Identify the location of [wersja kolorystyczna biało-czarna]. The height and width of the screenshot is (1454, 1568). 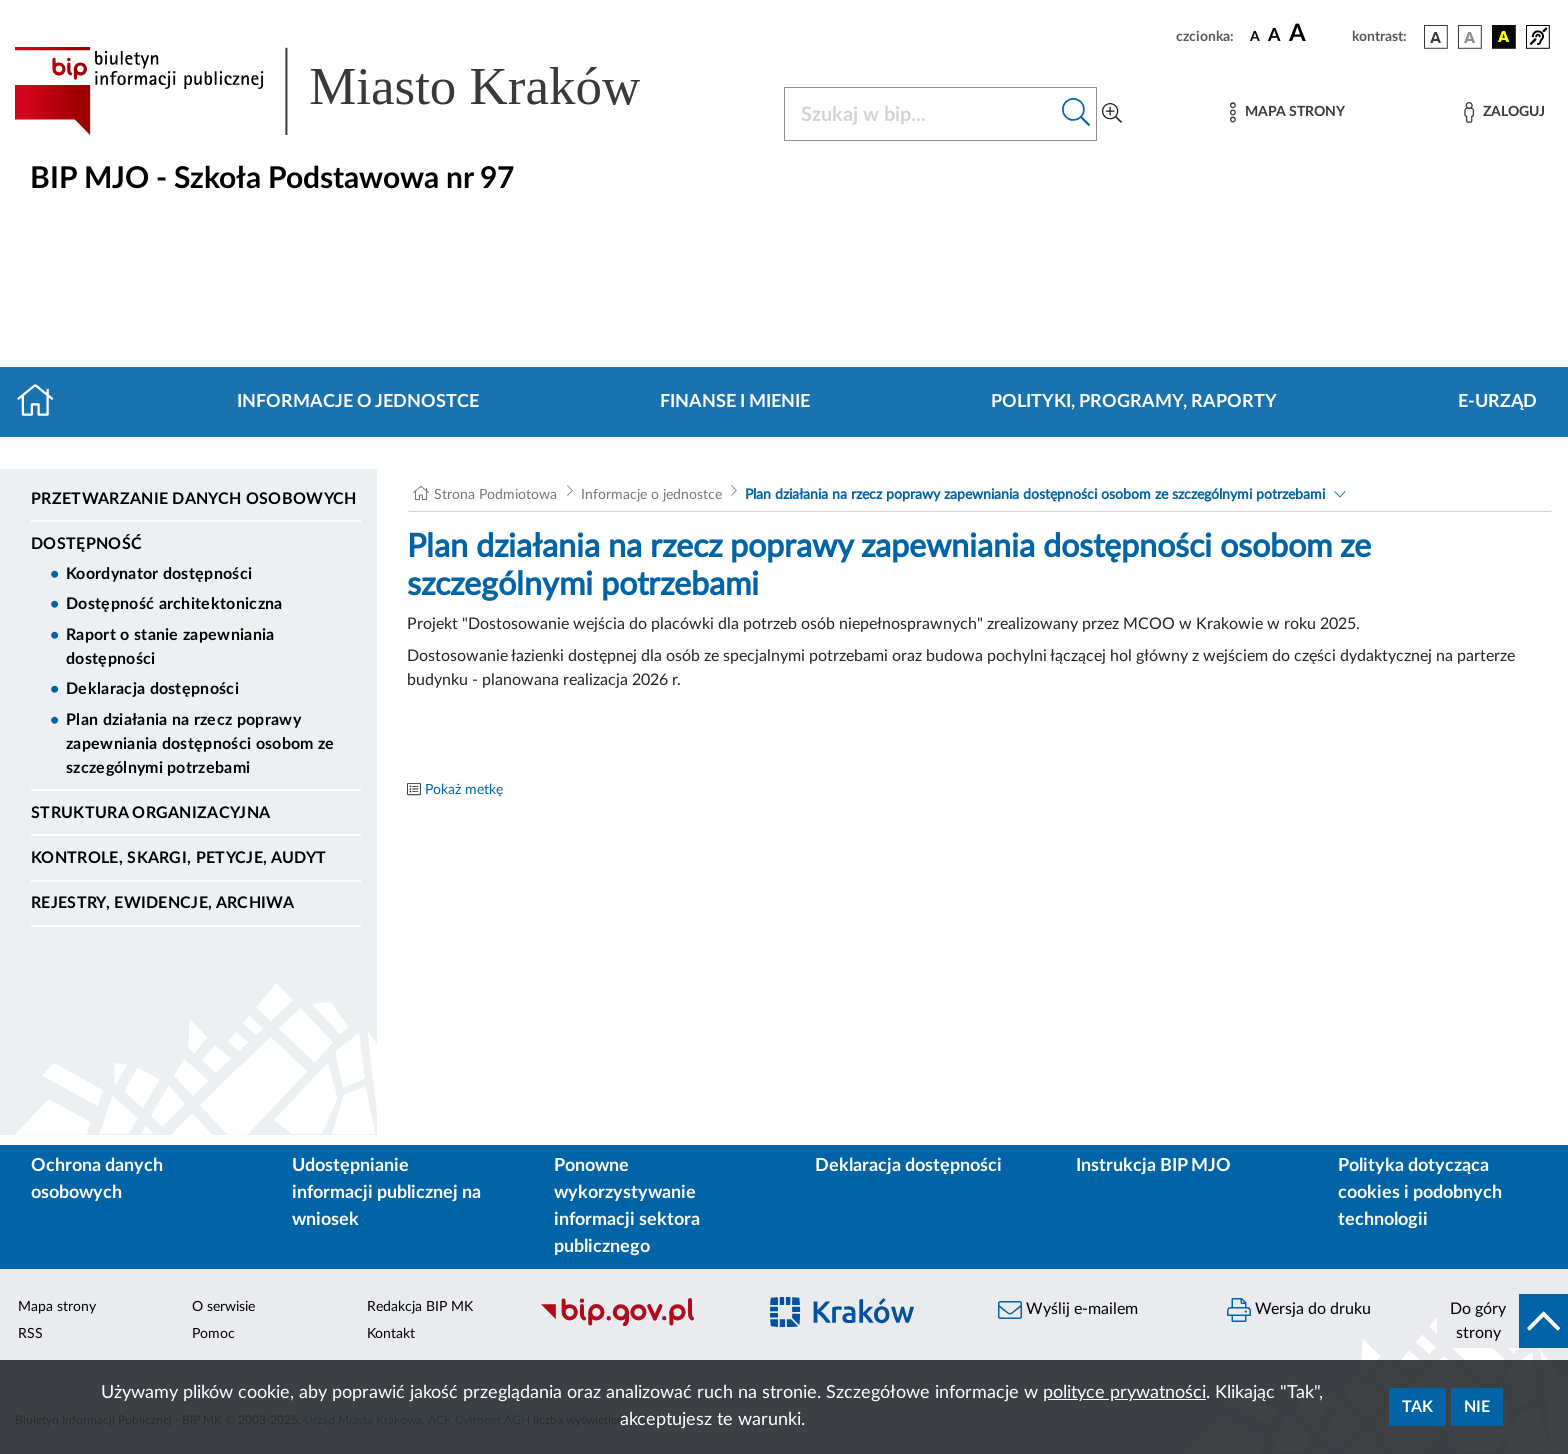
(1470, 37).